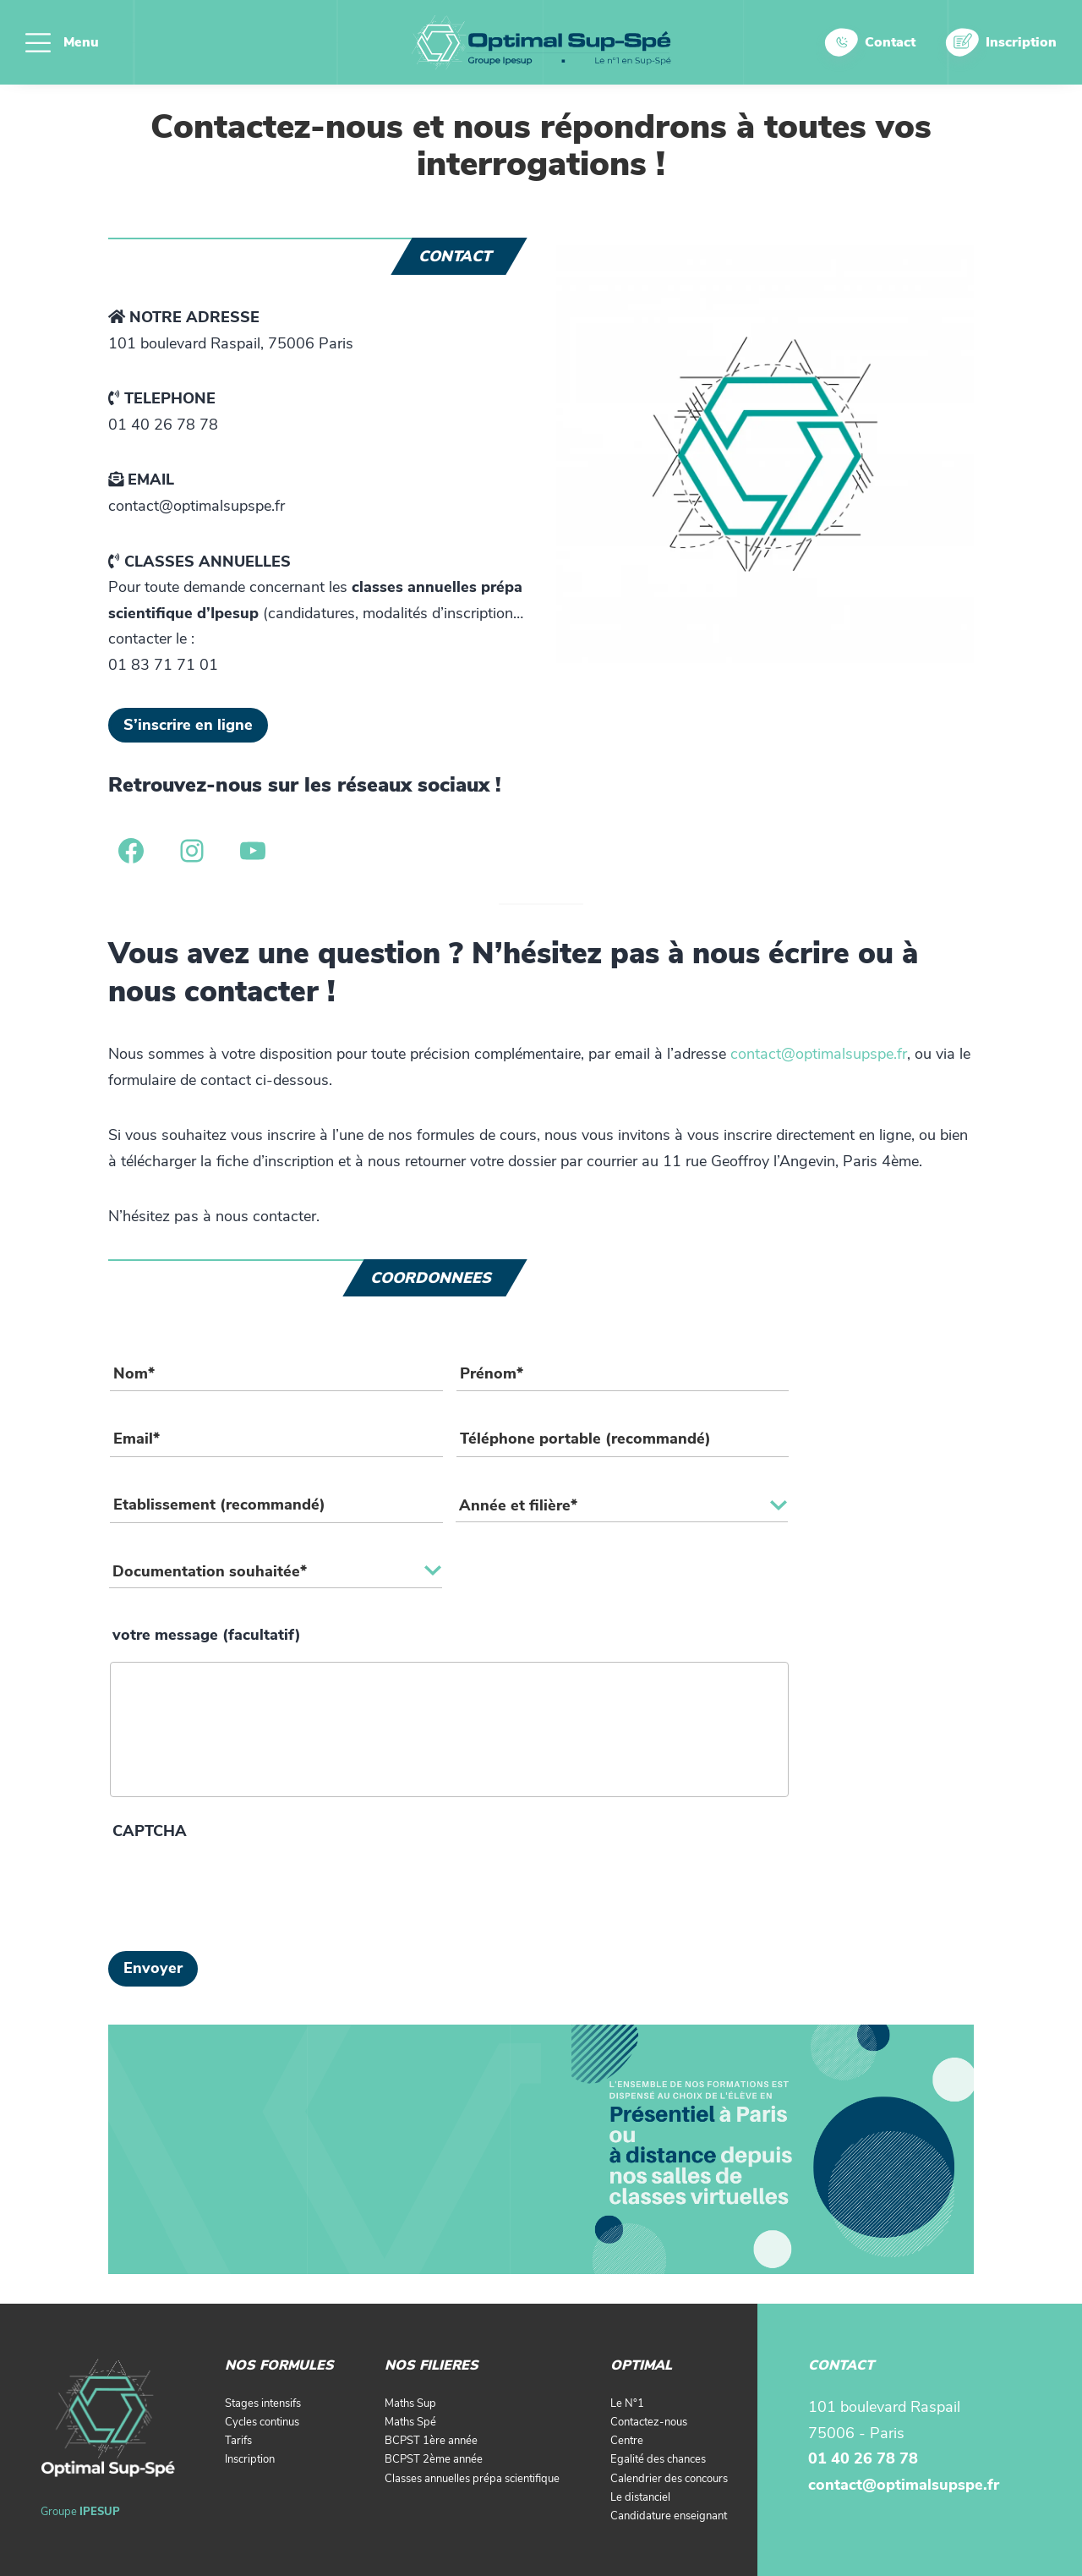 This screenshot has width=1082, height=2576. What do you see at coordinates (263, 2403) in the screenshot?
I see `Stages intensifs` at bounding box center [263, 2403].